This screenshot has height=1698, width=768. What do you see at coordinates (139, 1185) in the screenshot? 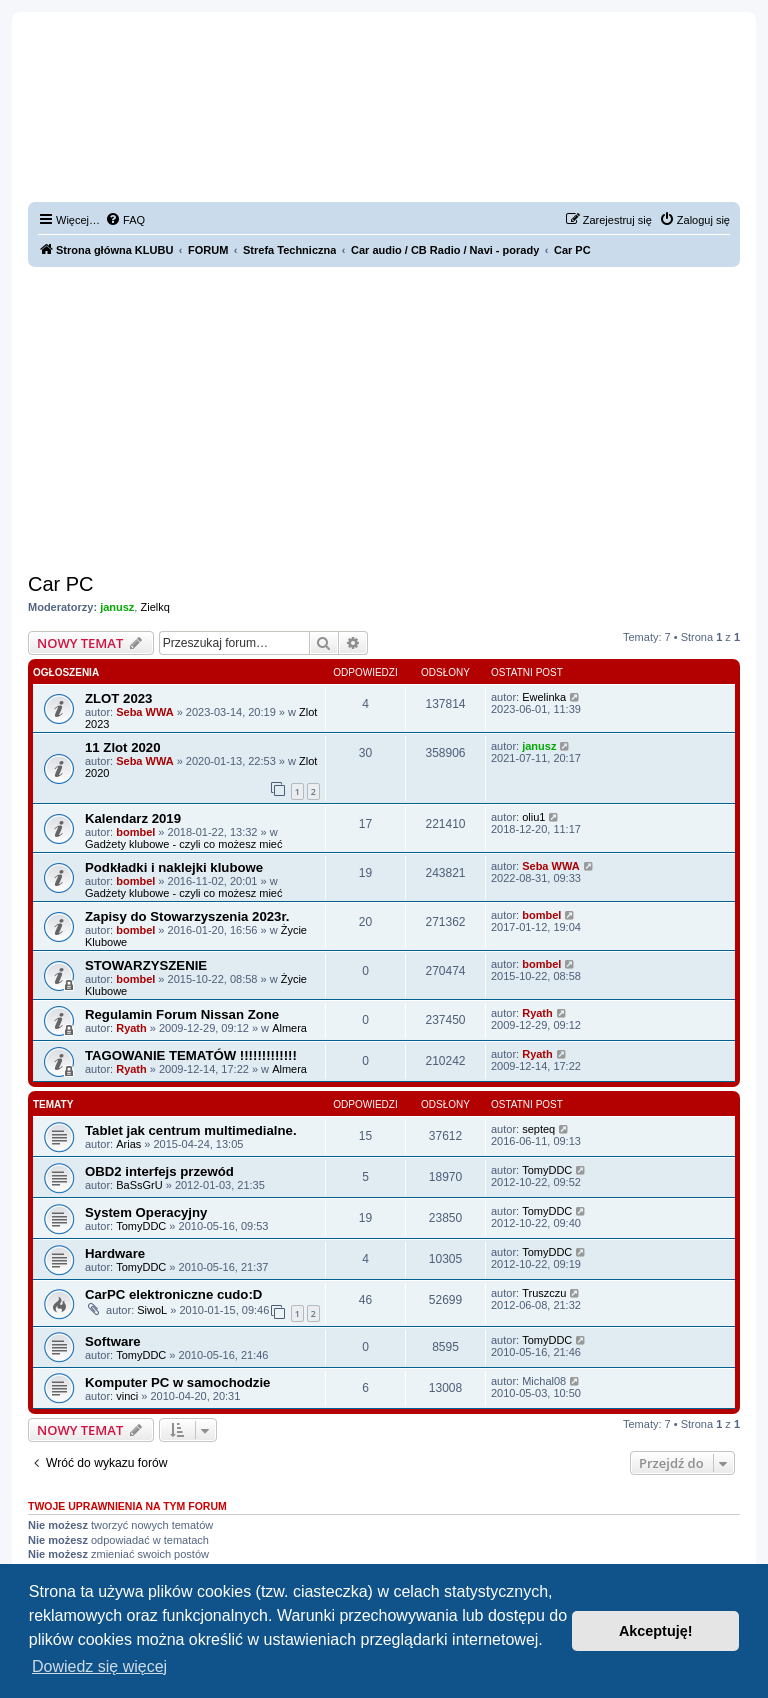
I see `BaSsGrU` at bounding box center [139, 1185].